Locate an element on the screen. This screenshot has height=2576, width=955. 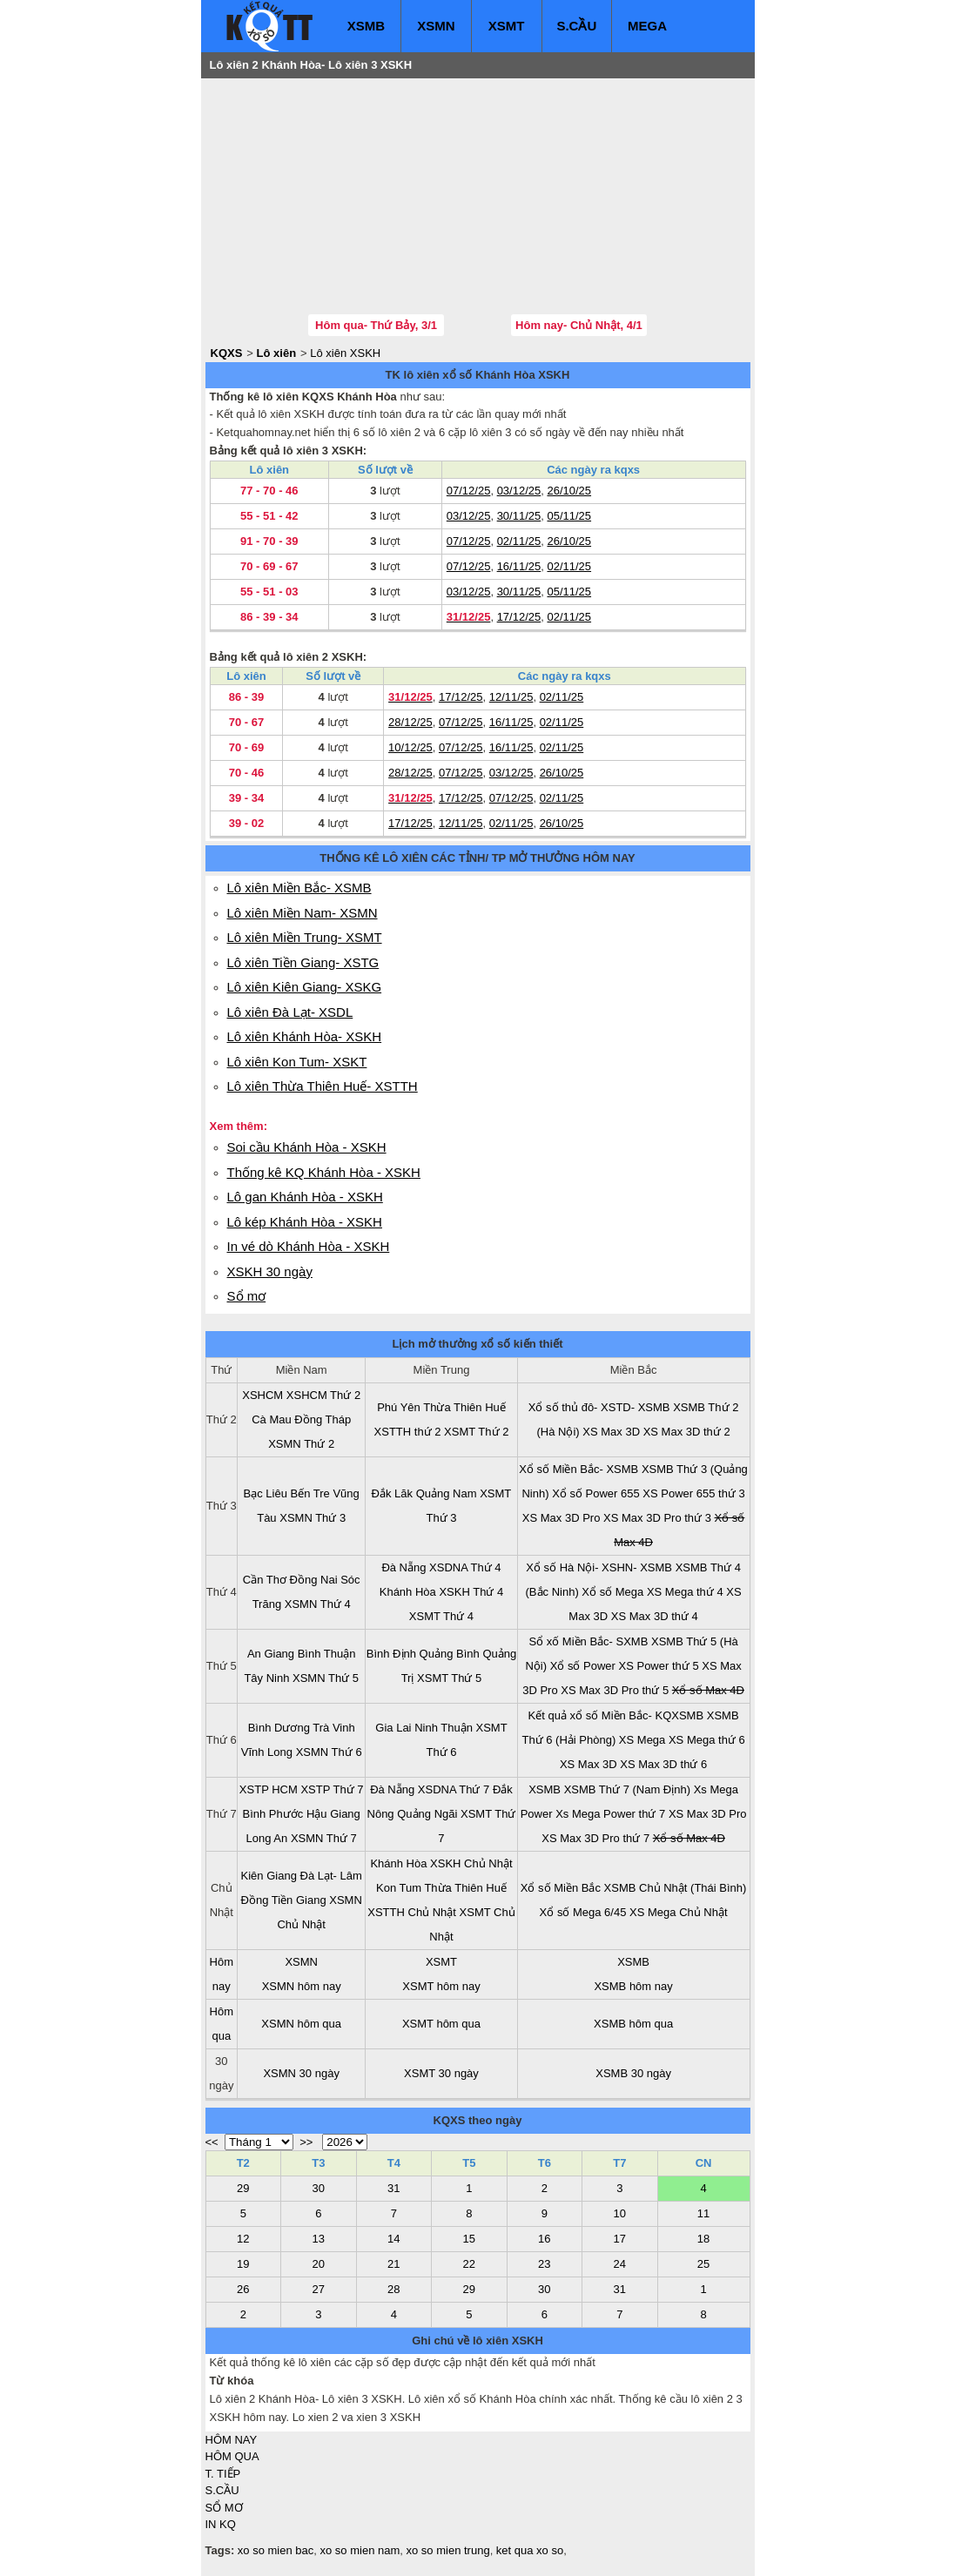
Lô xiên is located at coordinates (277, 353).